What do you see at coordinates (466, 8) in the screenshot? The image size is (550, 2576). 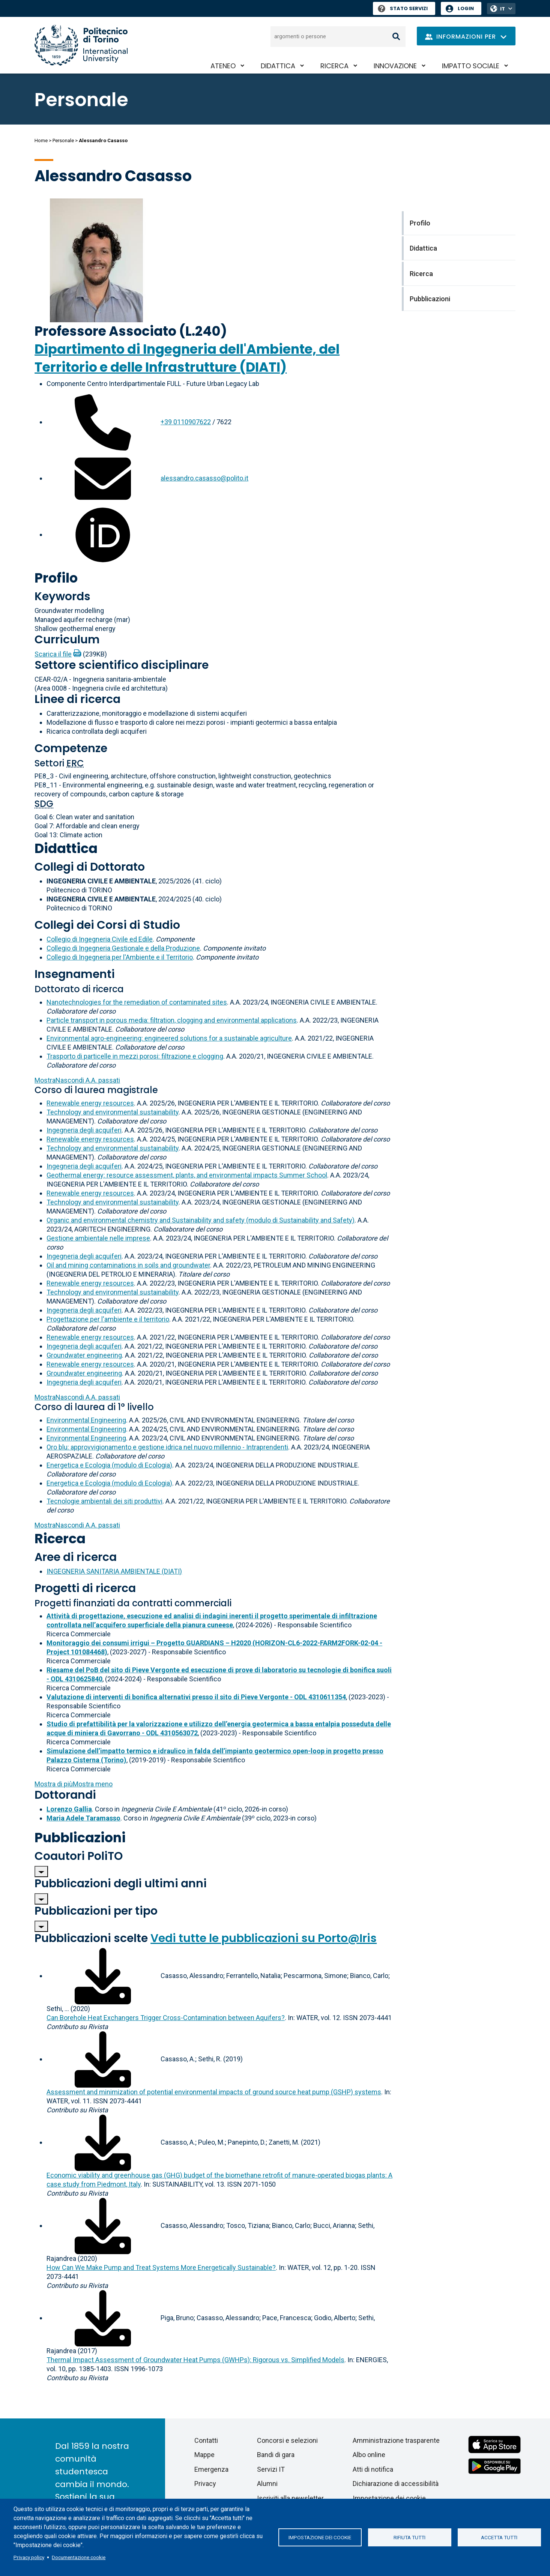 I see `Login` at bounding box center [466, 8].